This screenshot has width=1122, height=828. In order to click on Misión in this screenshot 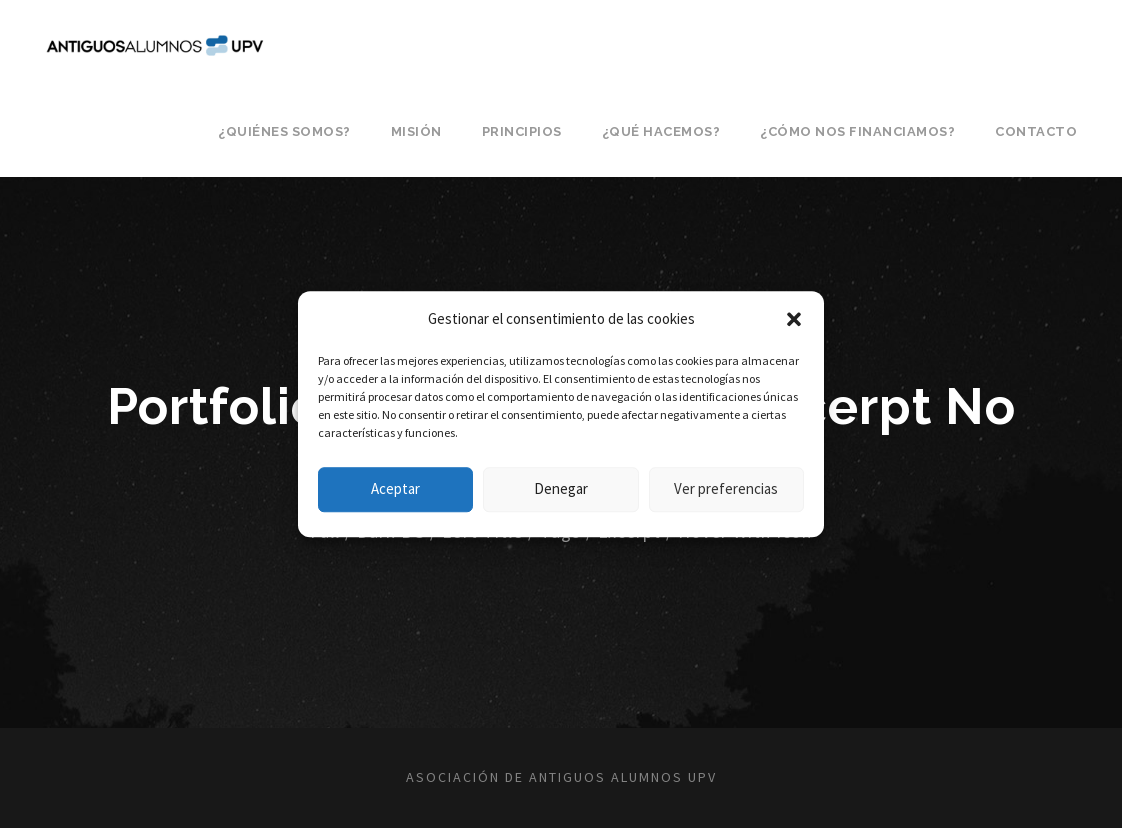, I will do `click(416, 131)`.